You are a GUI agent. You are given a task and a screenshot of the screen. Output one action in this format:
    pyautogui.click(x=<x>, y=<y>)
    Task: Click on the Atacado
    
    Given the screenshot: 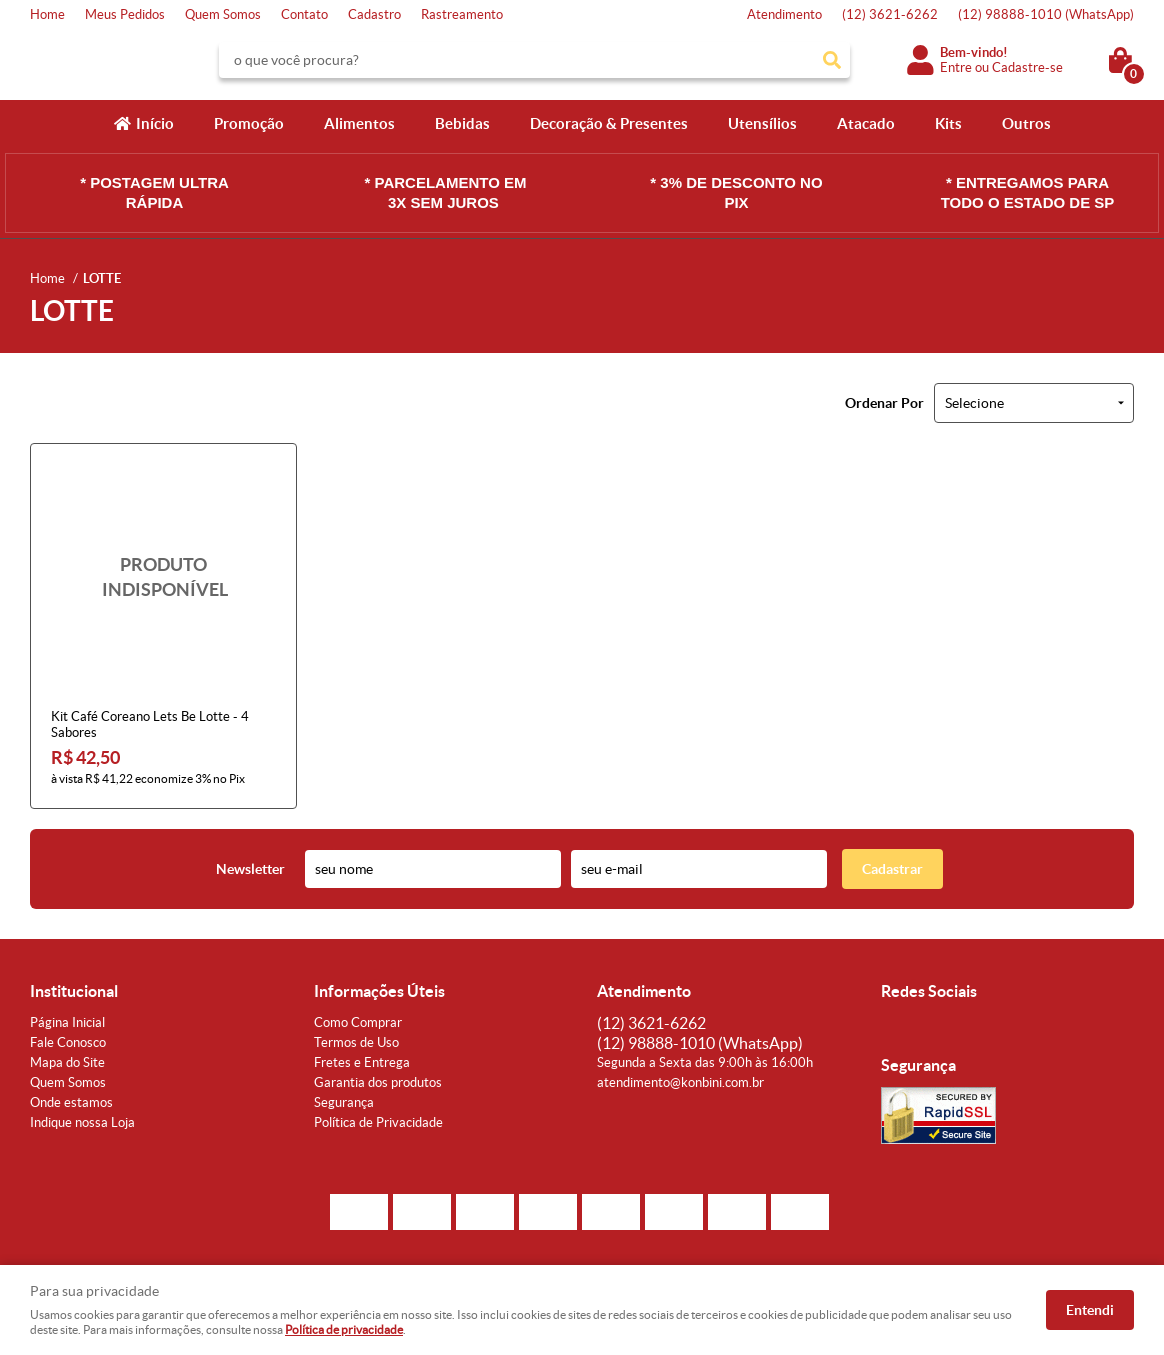 What is the action you would take?
    pyautogui.click(x=866, y=123)
    